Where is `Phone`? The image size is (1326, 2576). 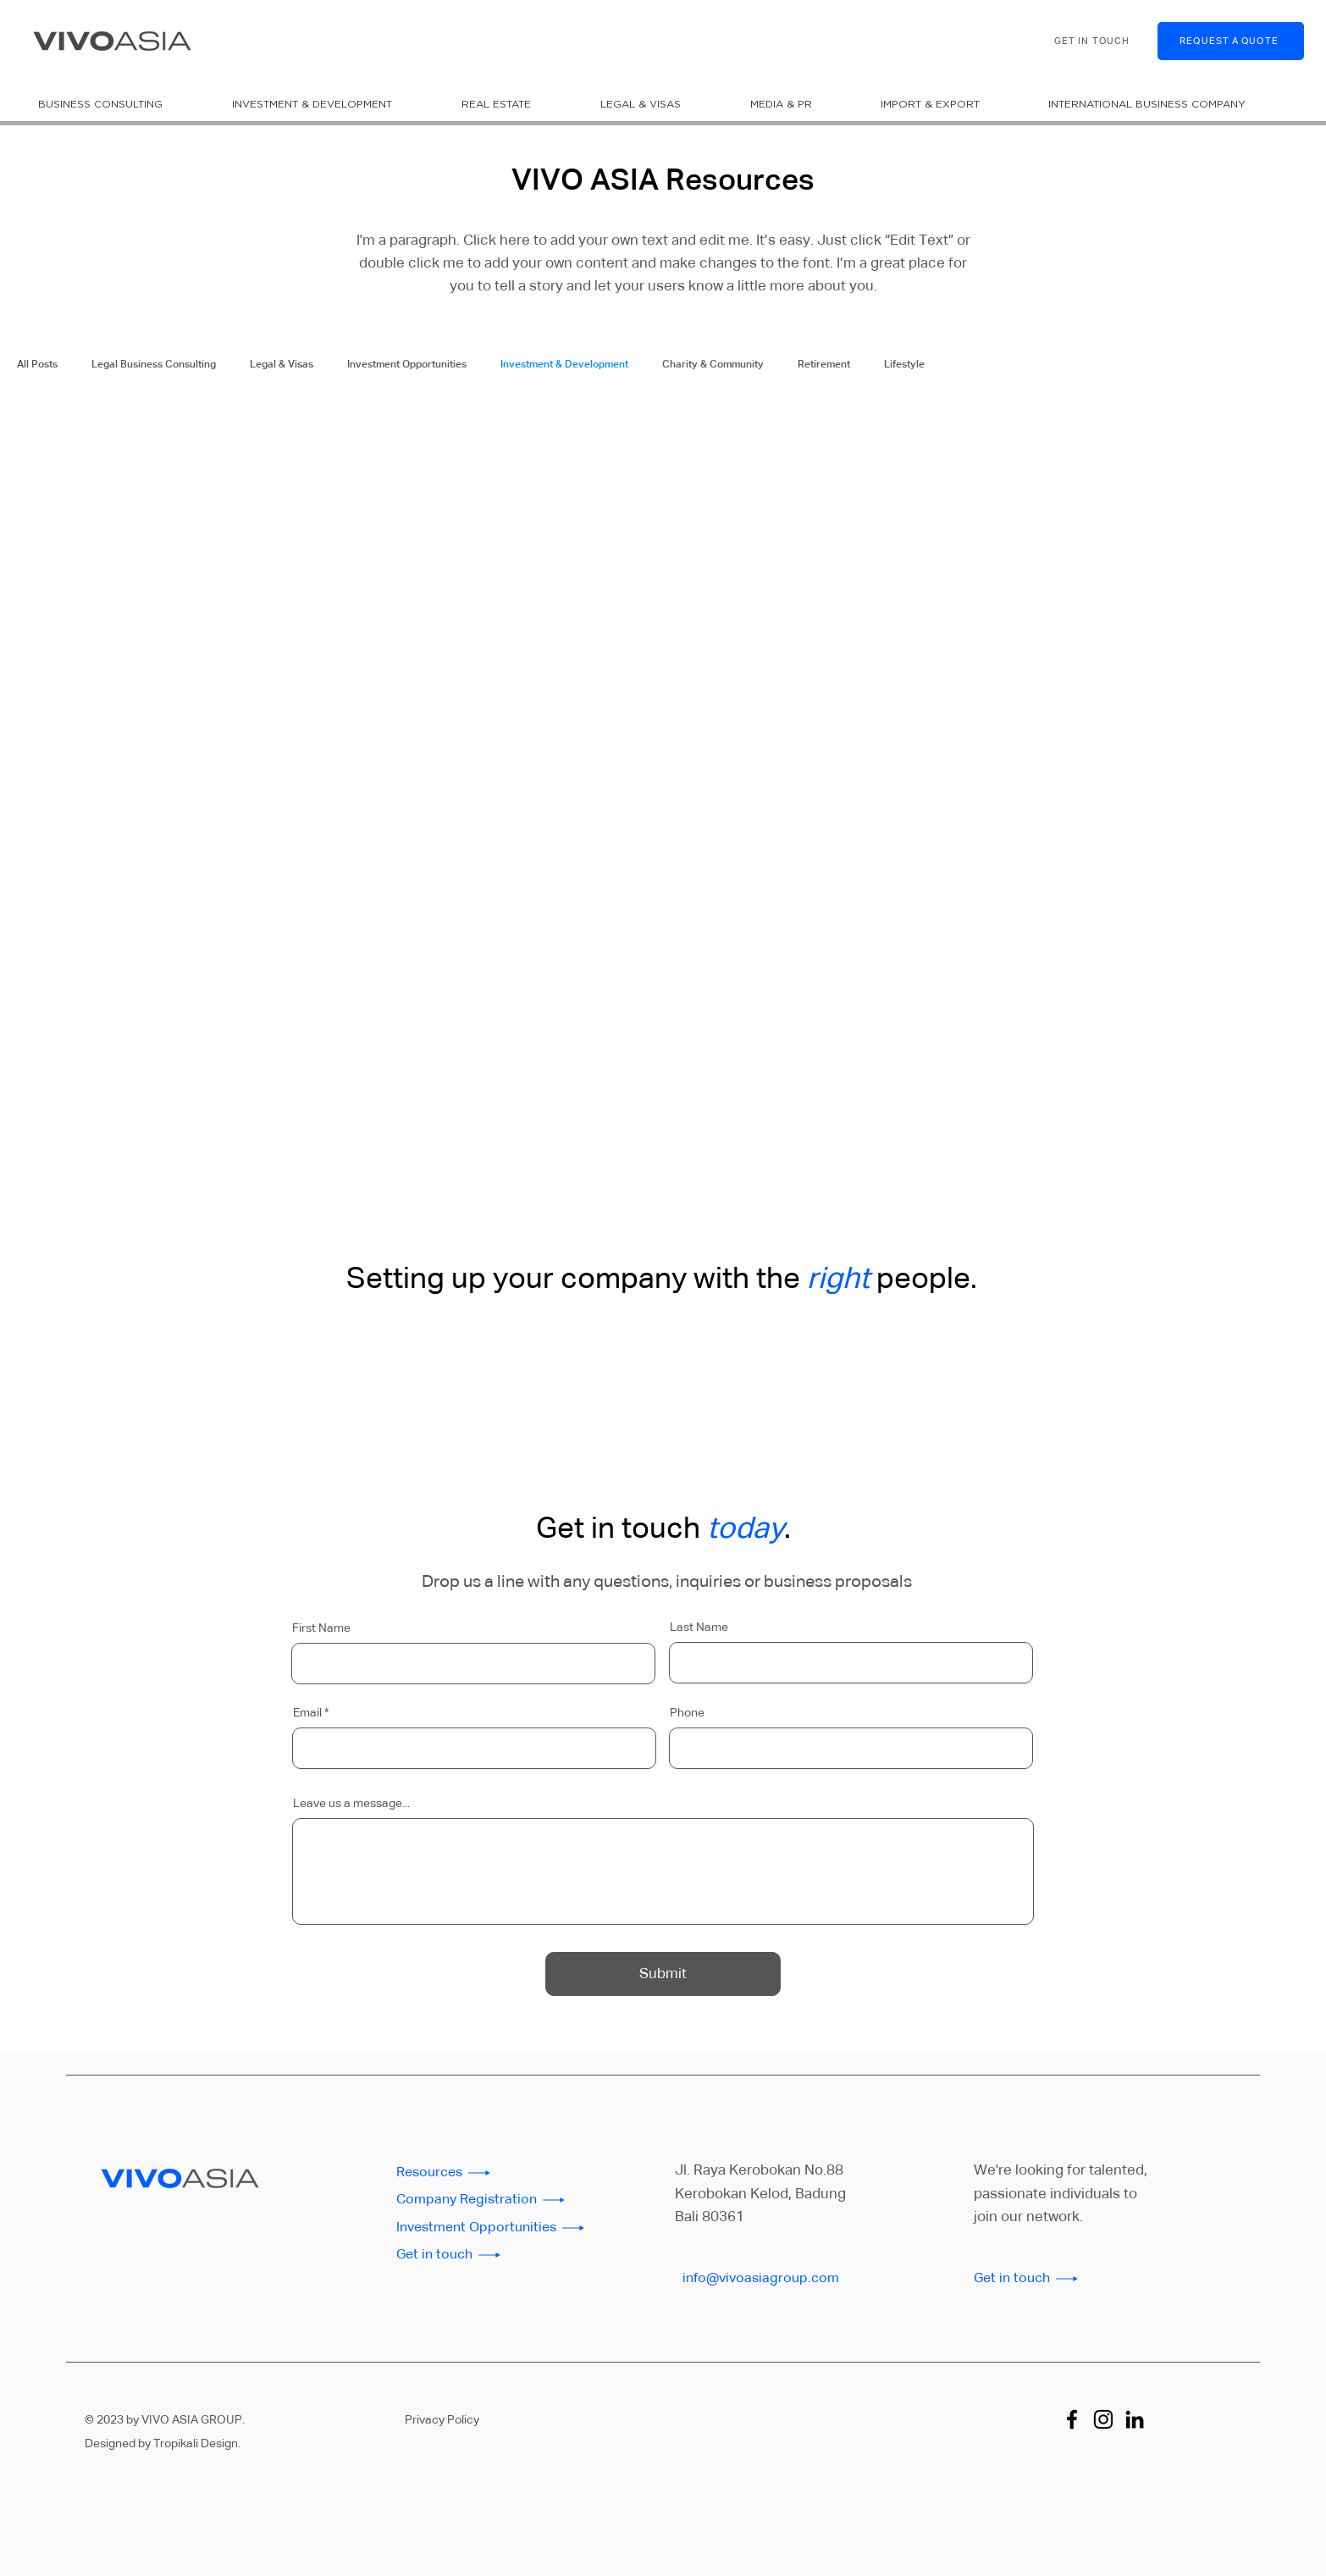 Phone is located at coordinates (687, 1713).